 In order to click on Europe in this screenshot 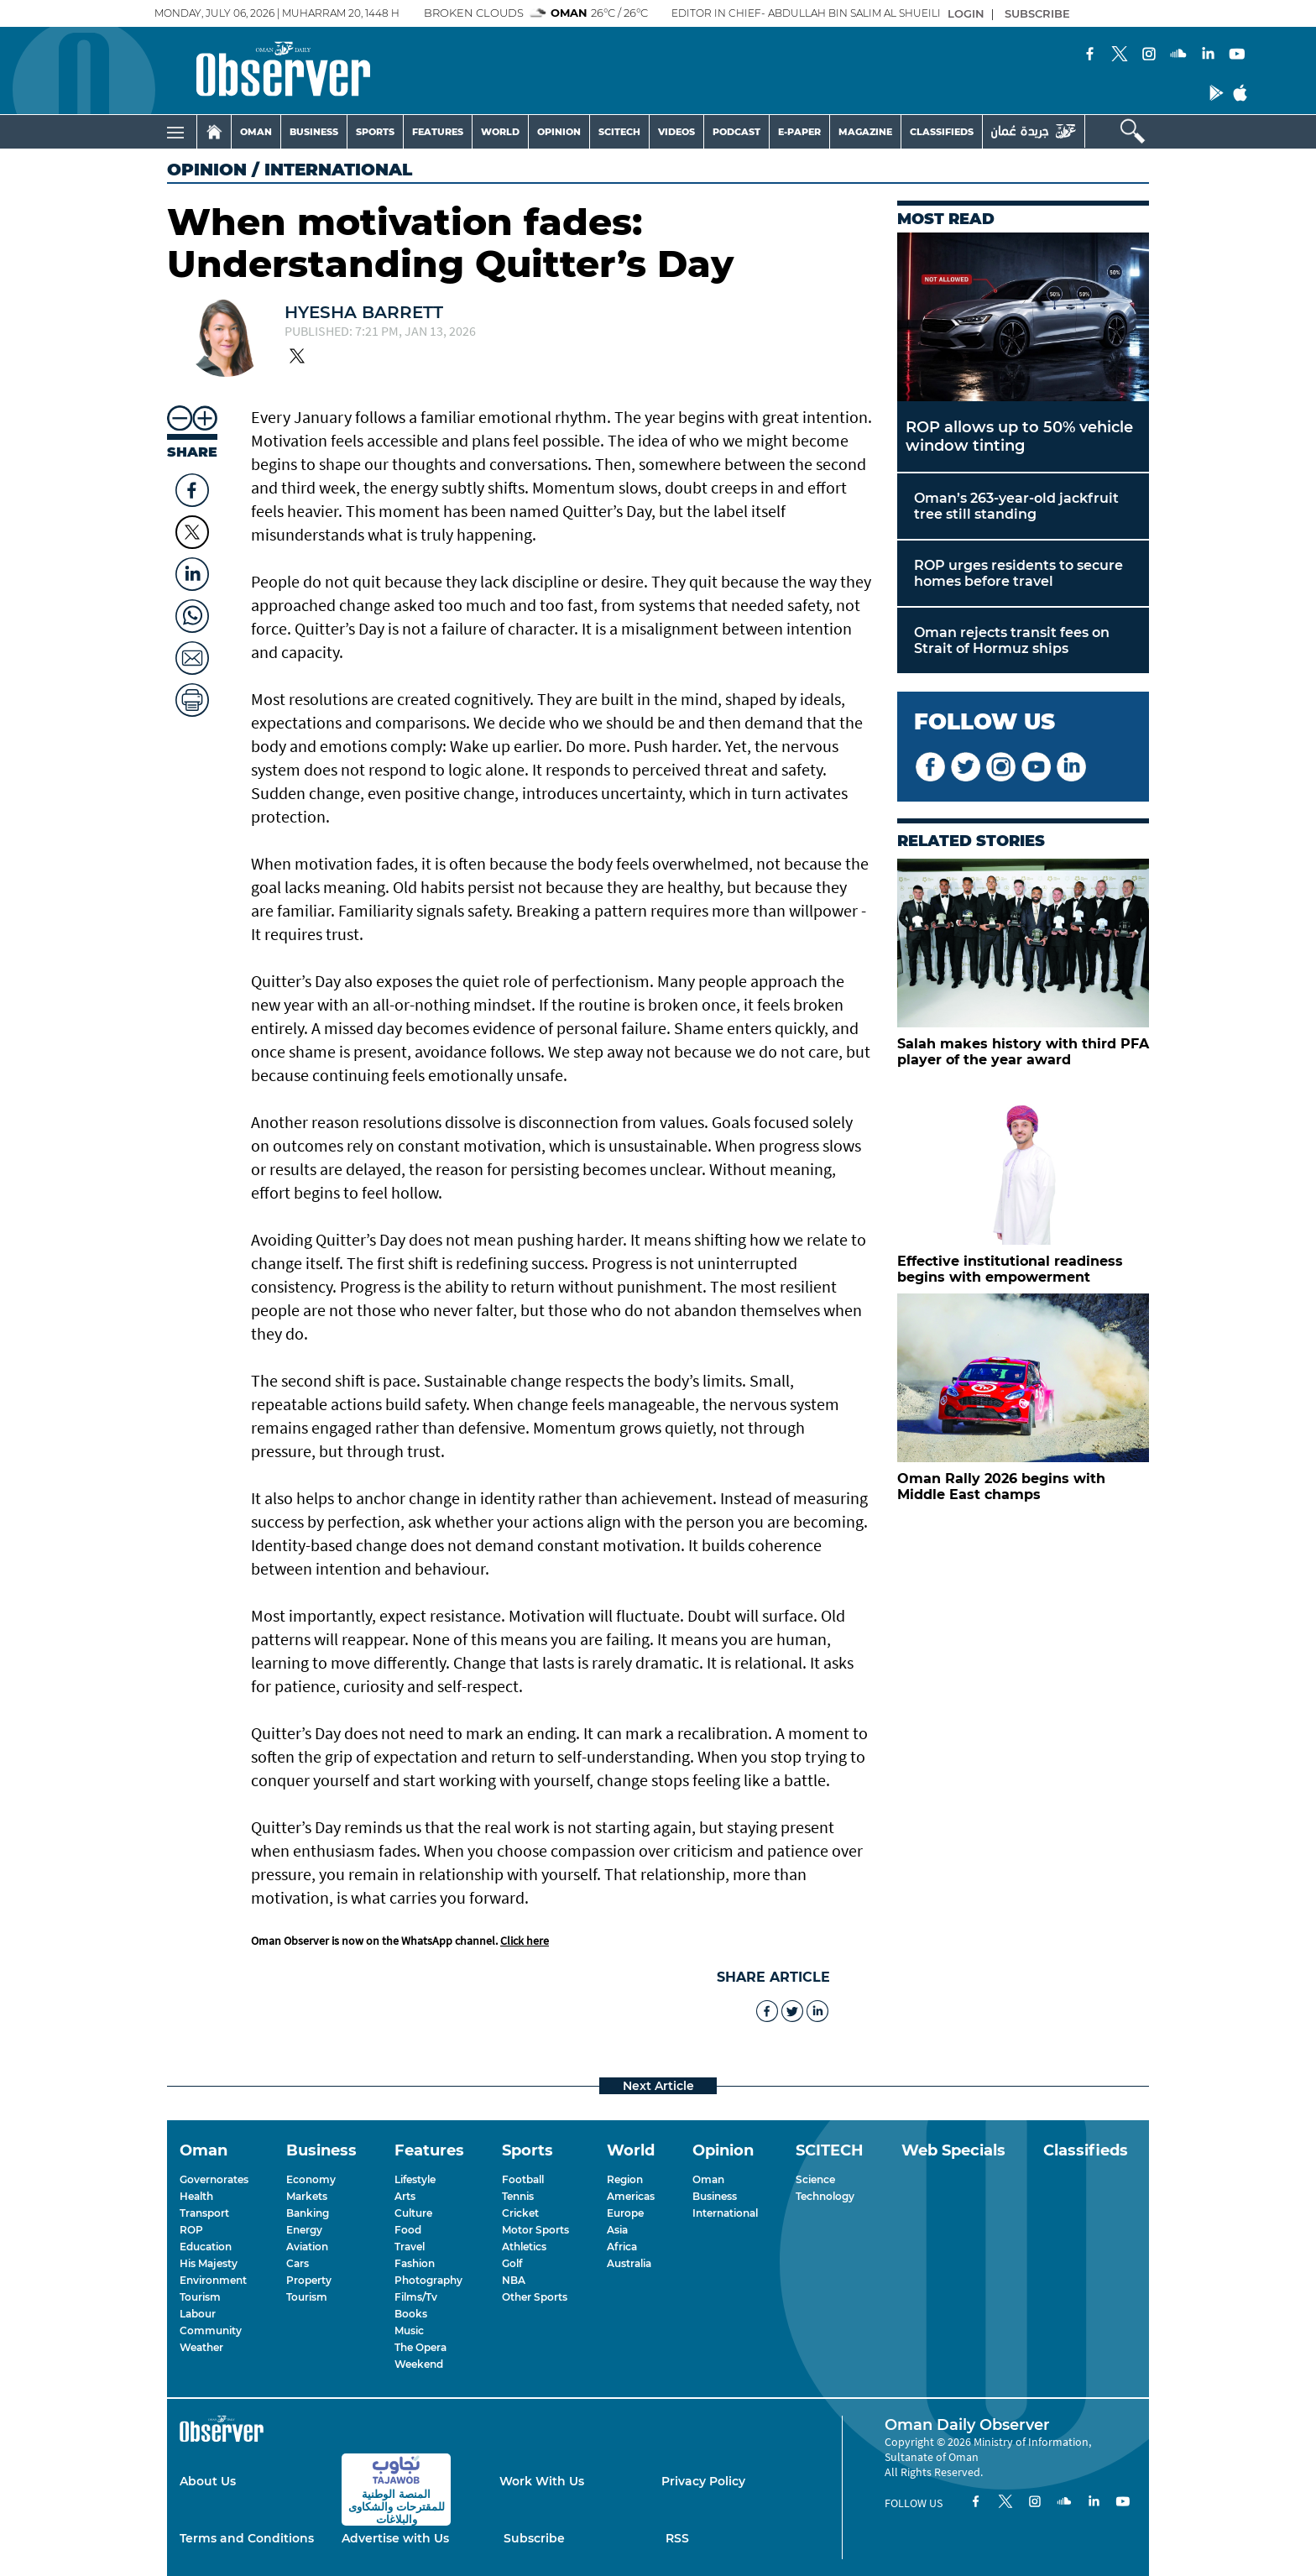, I will do `click(625, 2213)`.